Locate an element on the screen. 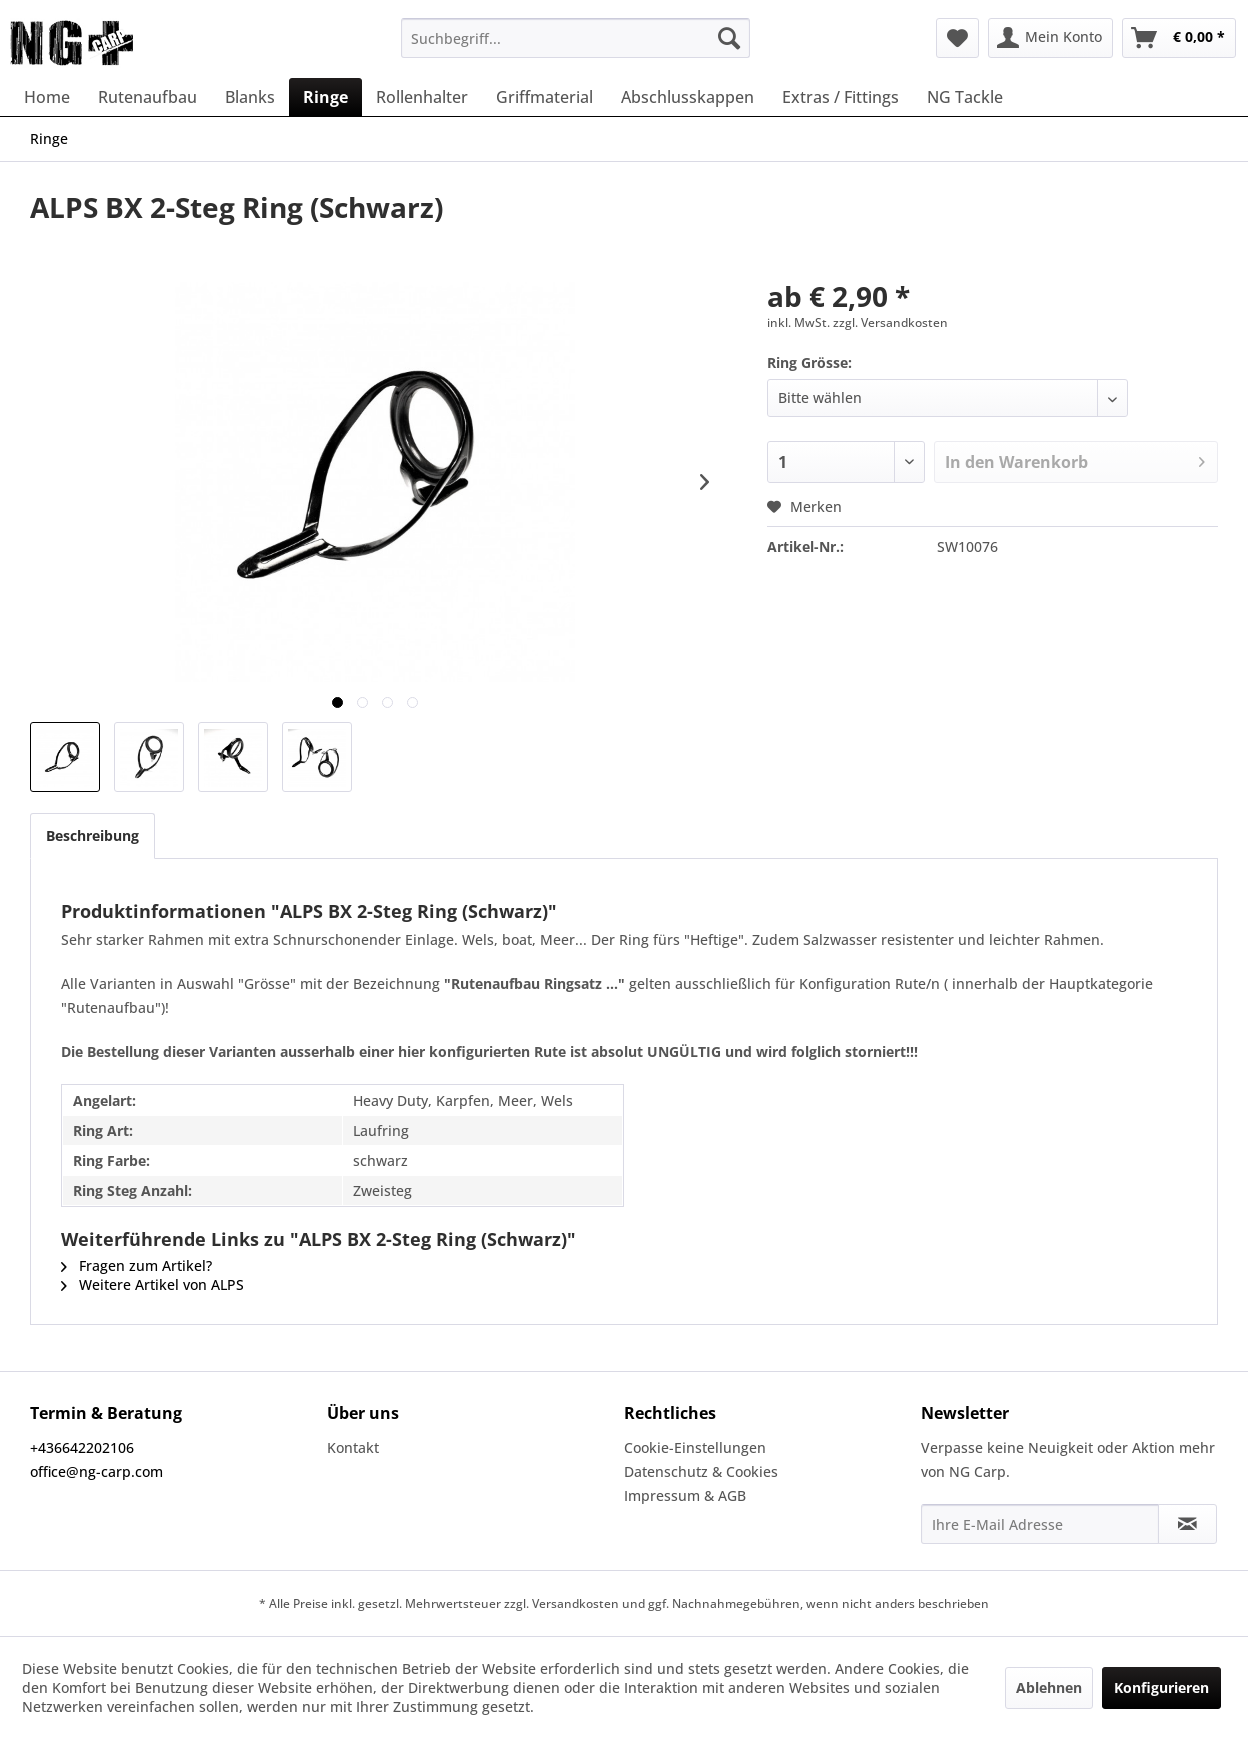 The width and height of the screenshot is (1248, 1738). [Mein Konto] is located at coordinates (1050, 38).